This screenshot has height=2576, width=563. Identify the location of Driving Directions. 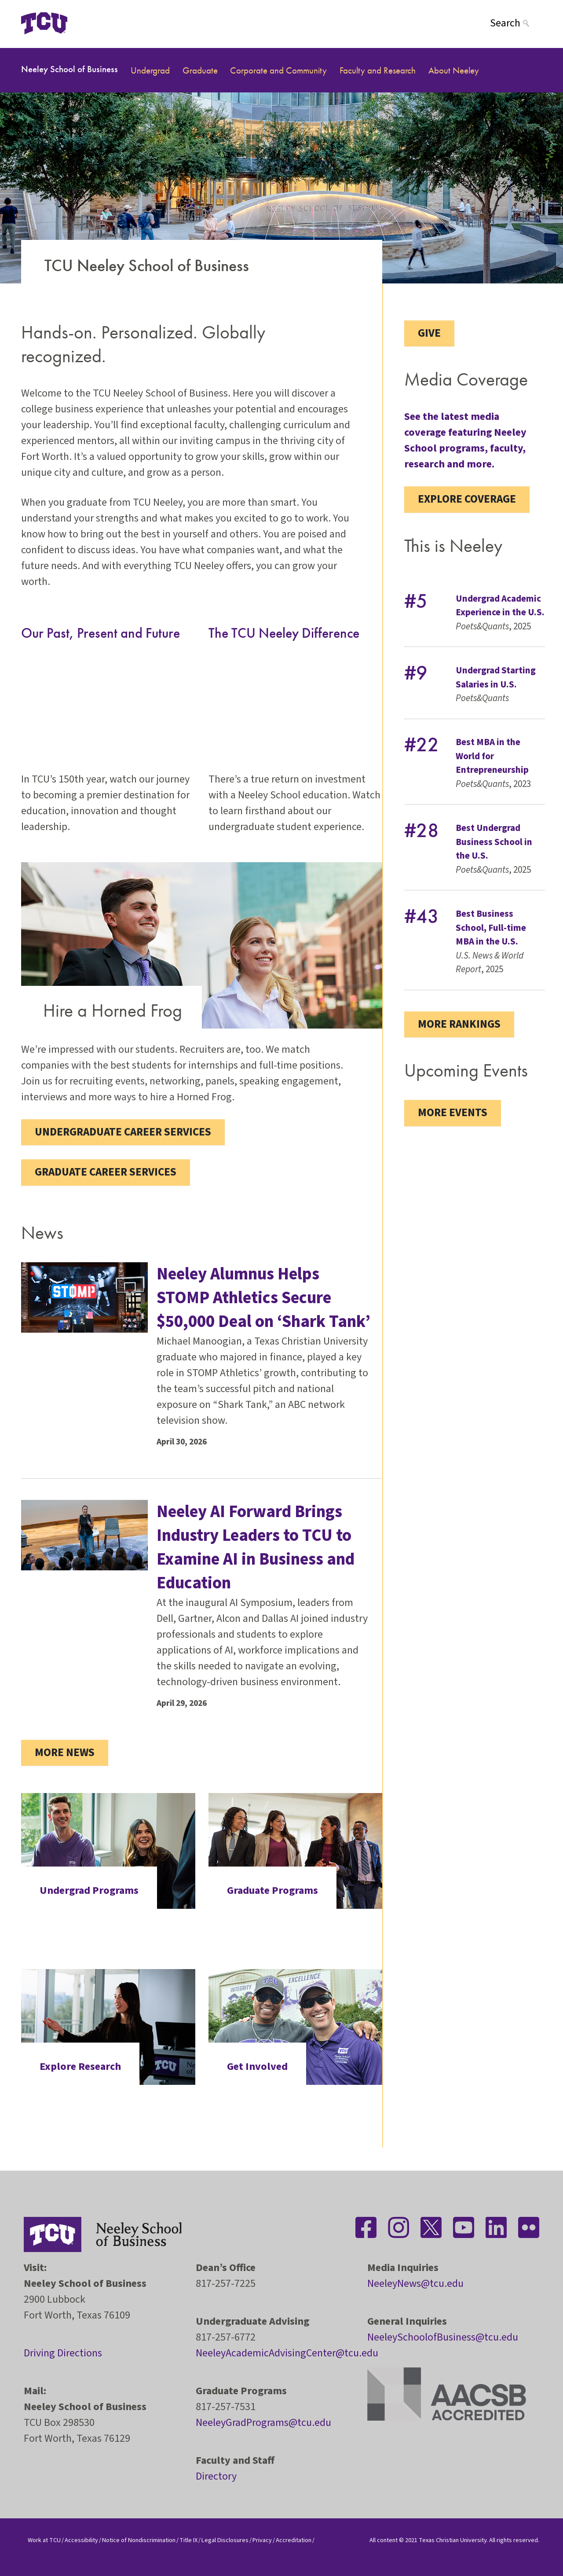
(63, 2353).